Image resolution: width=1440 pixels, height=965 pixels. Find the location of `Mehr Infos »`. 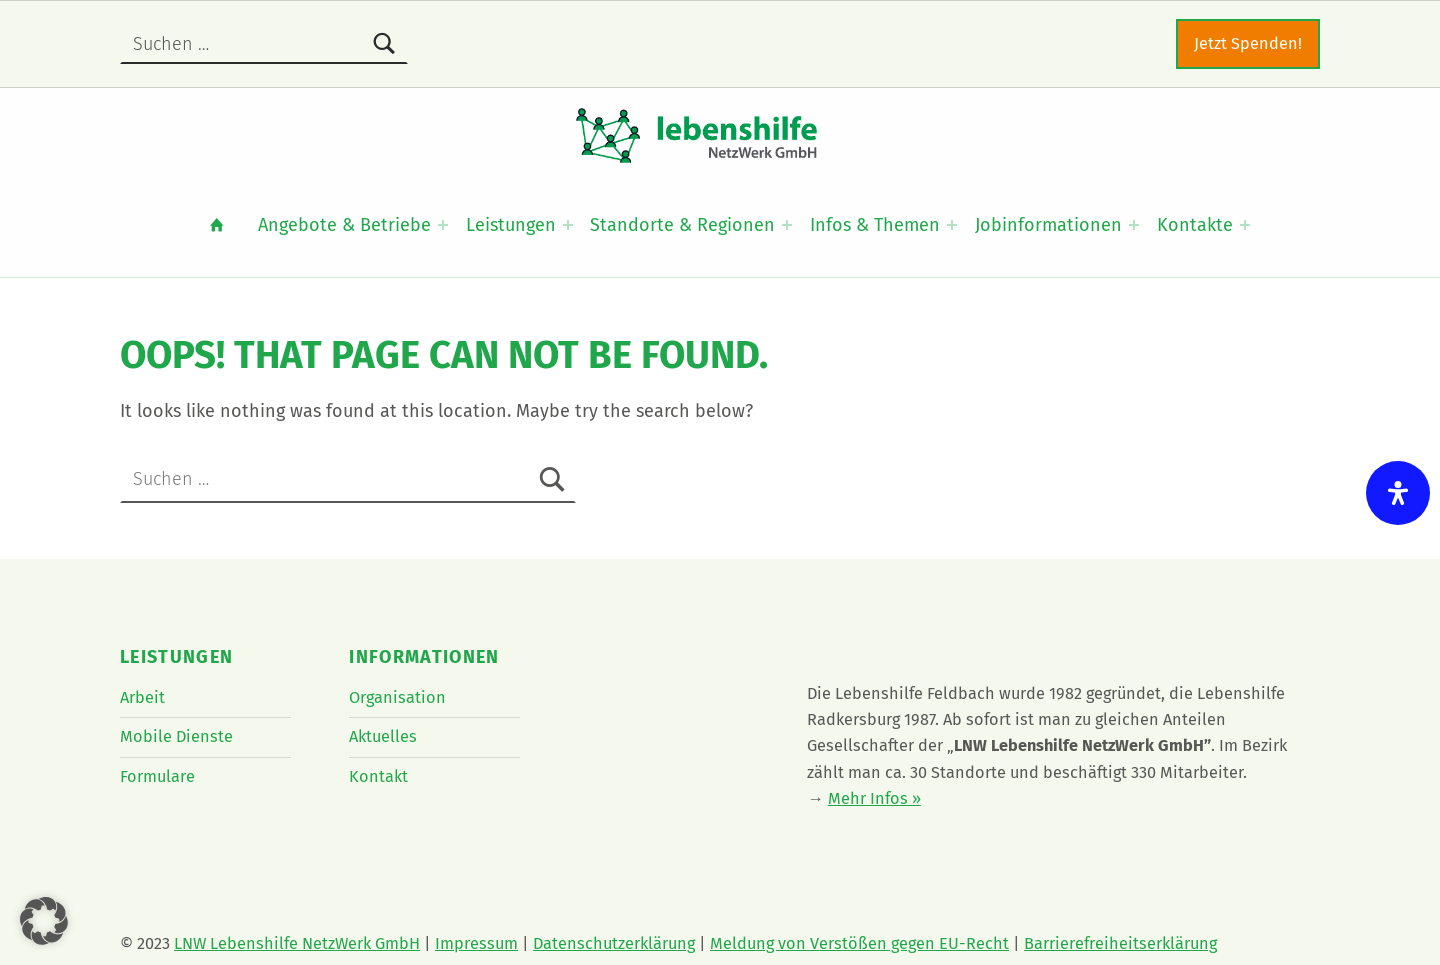

Mehr Infos » is located at coordinates (874, 798).